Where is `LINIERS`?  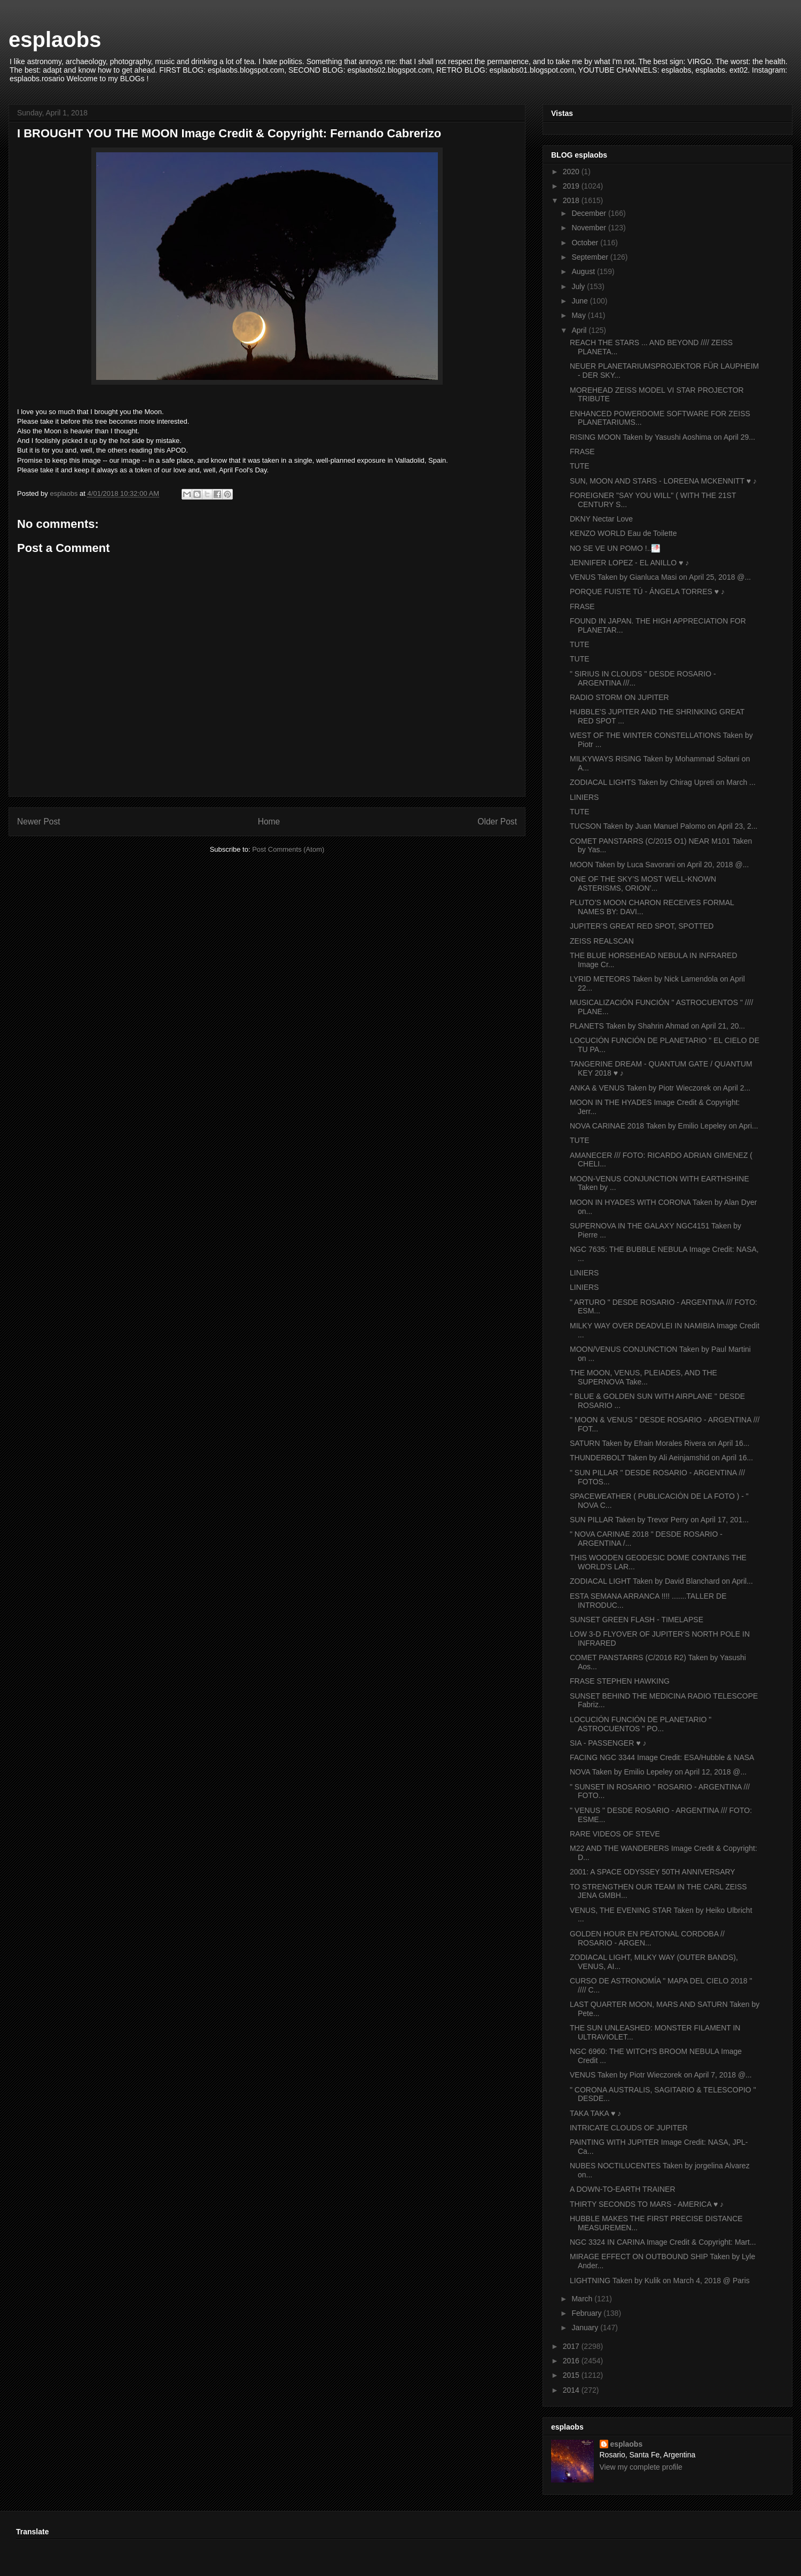 LINIERS is located at coordinates (584, 797).